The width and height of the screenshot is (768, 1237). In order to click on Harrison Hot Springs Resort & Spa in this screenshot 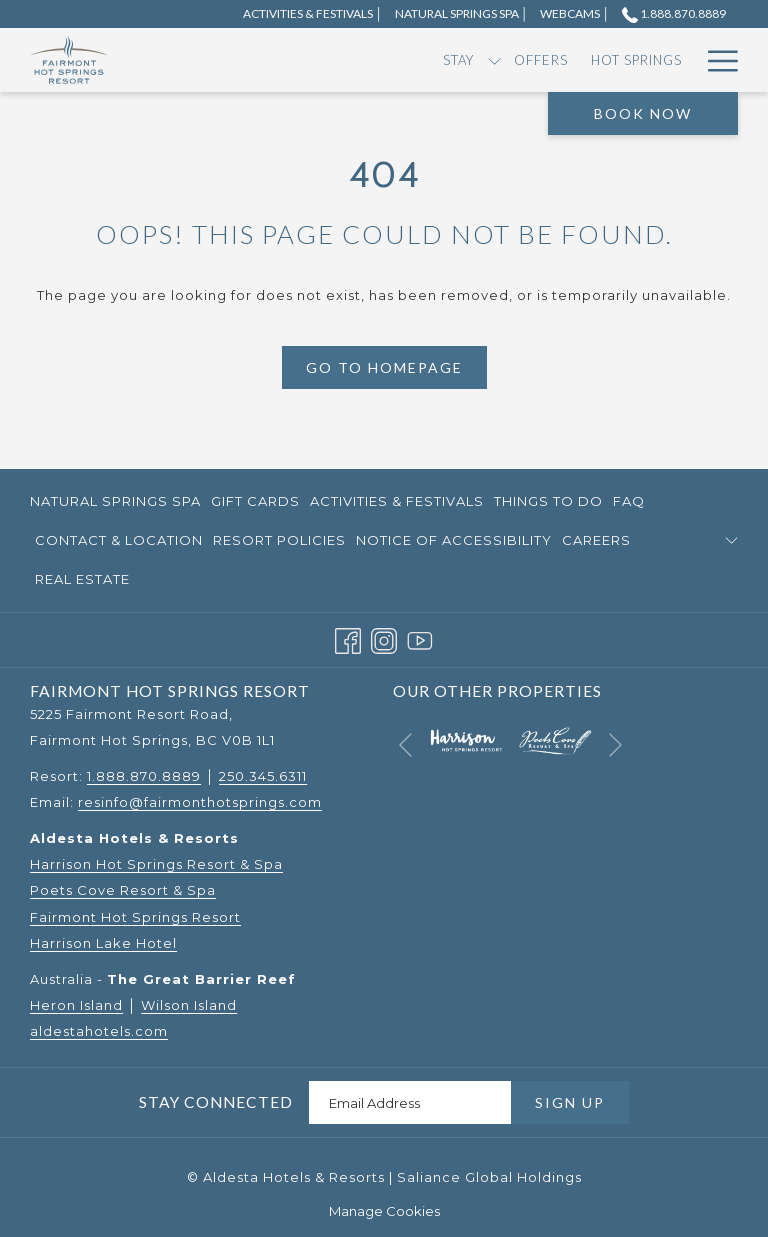, I will do `click(156, 864)`.